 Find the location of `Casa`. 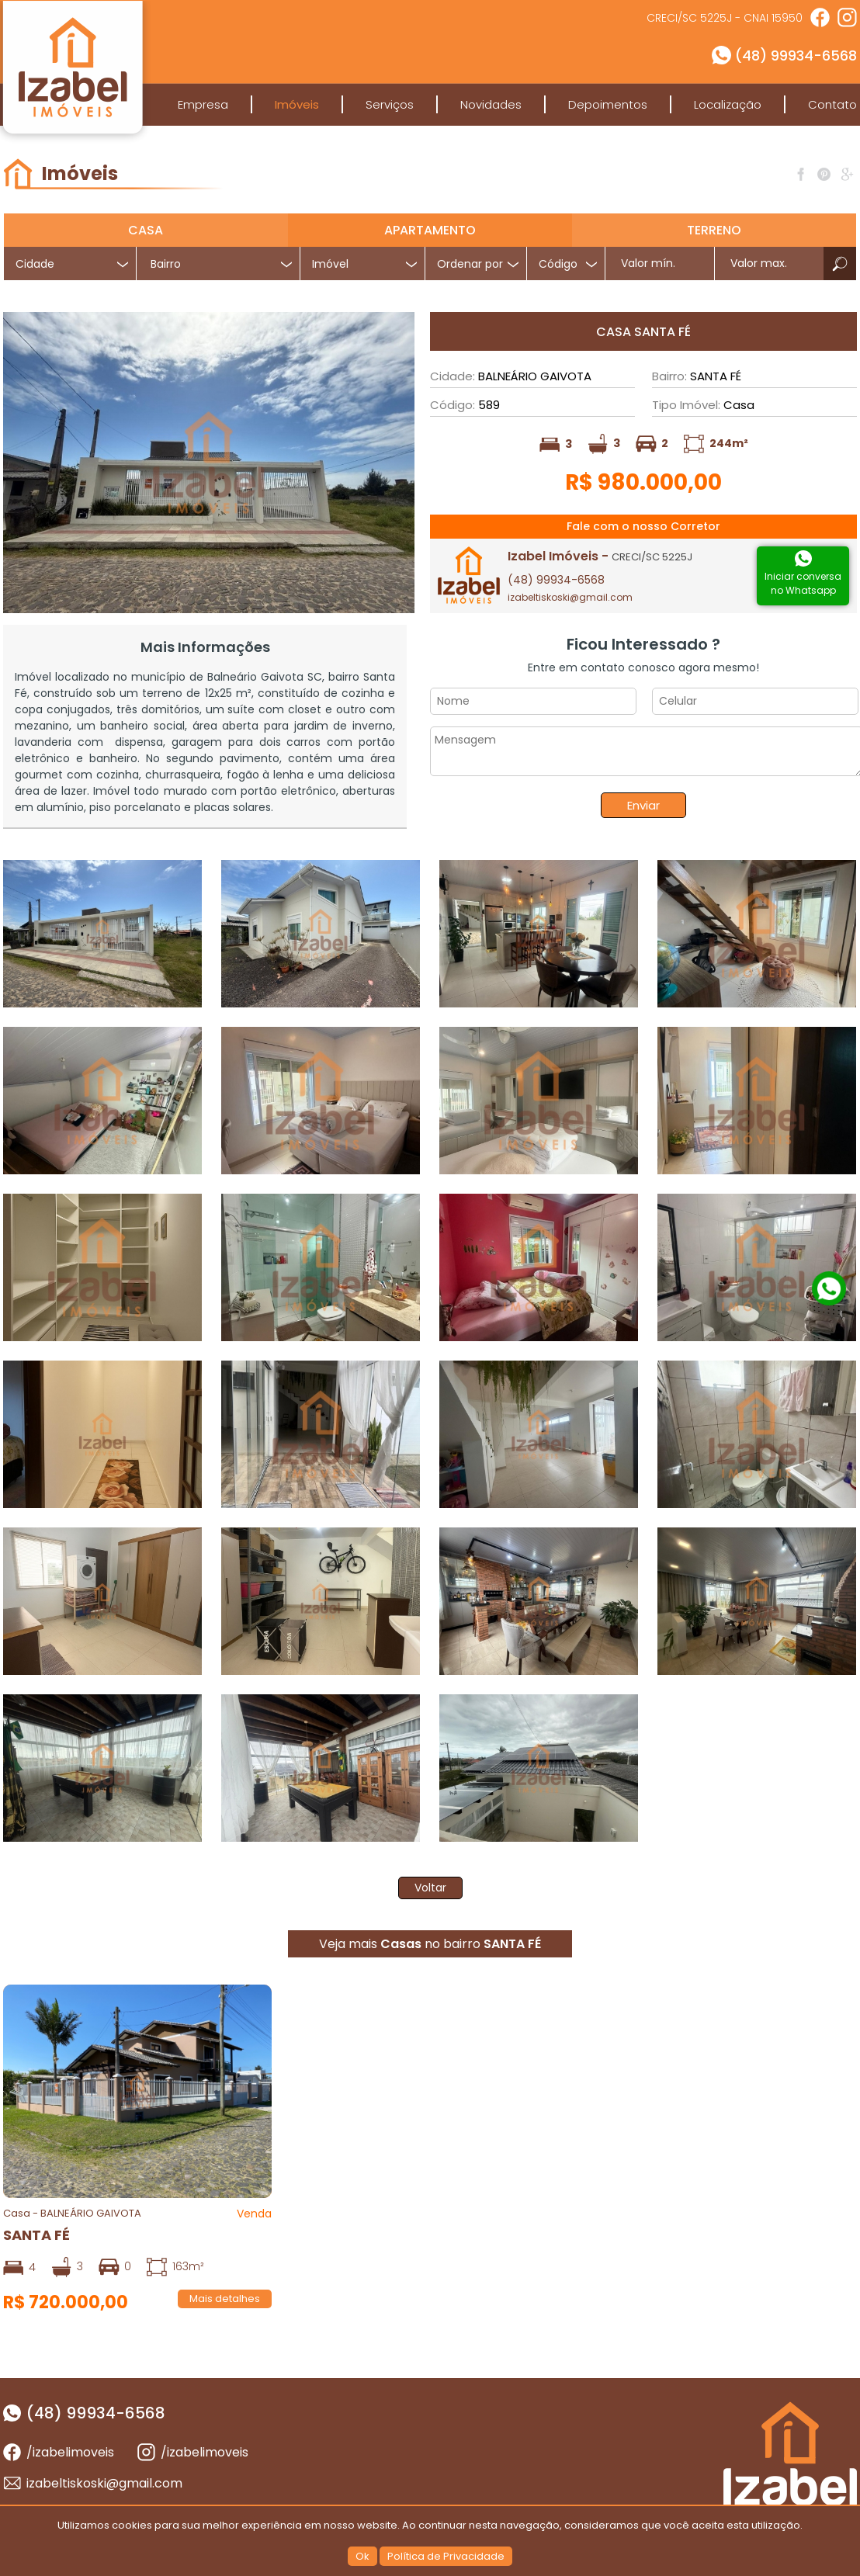

Casa is located at coordinates (145, 230).